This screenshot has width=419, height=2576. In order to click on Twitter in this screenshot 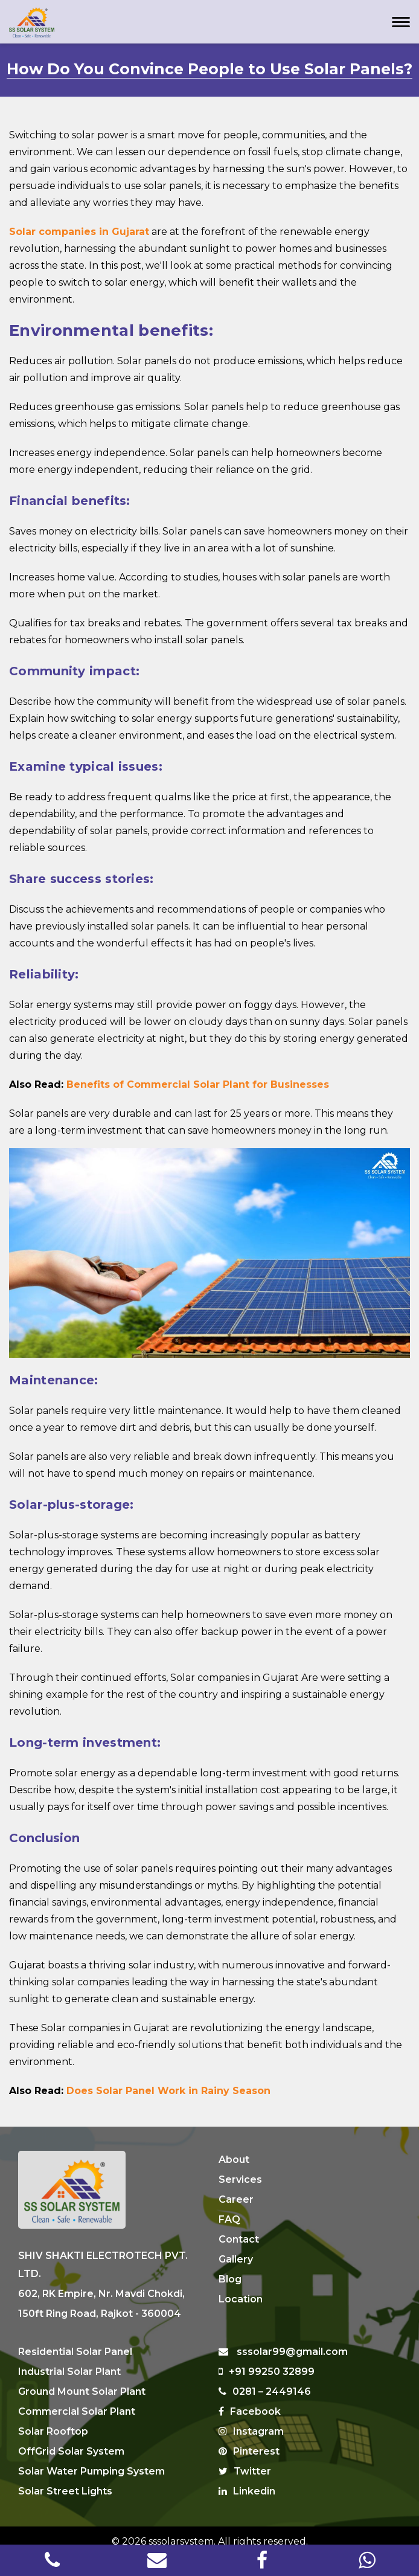, I will do `click(245, 2459)`.